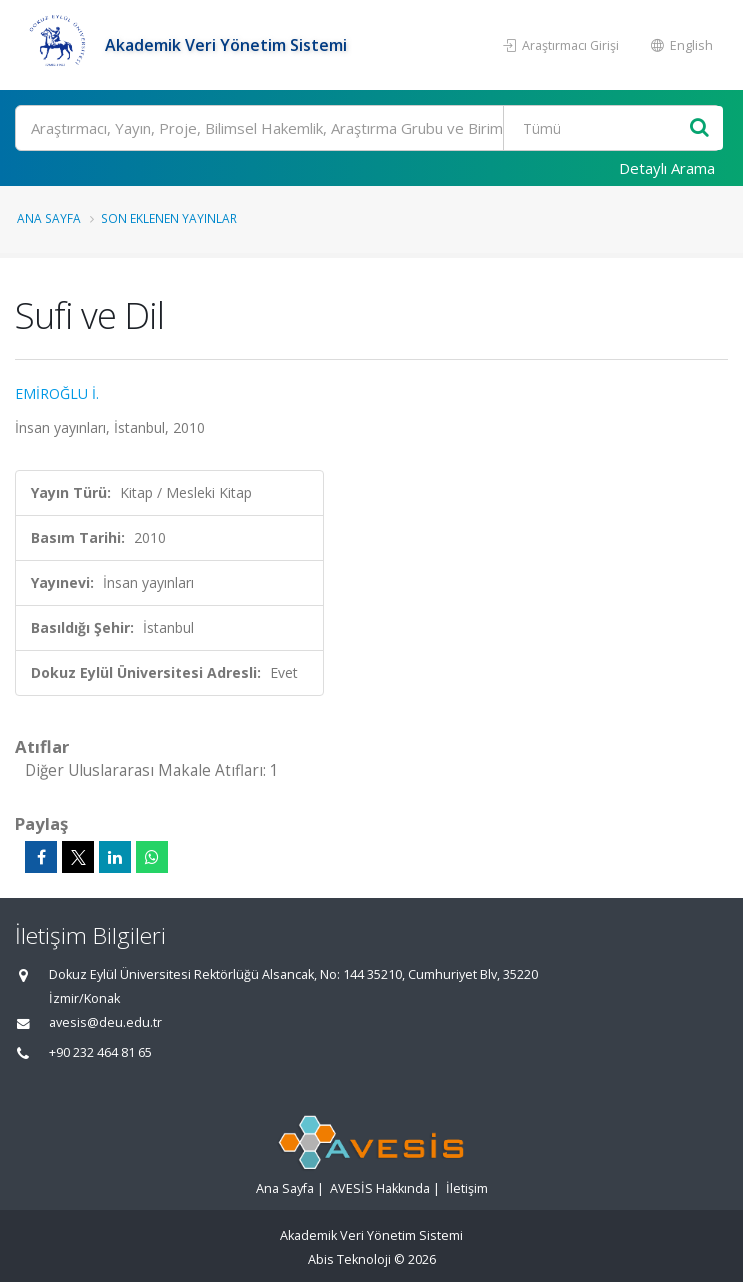  Describe the element at coordinates (100, 1052) in the screenshot. I see `+90 232 464 81 65` at that location.